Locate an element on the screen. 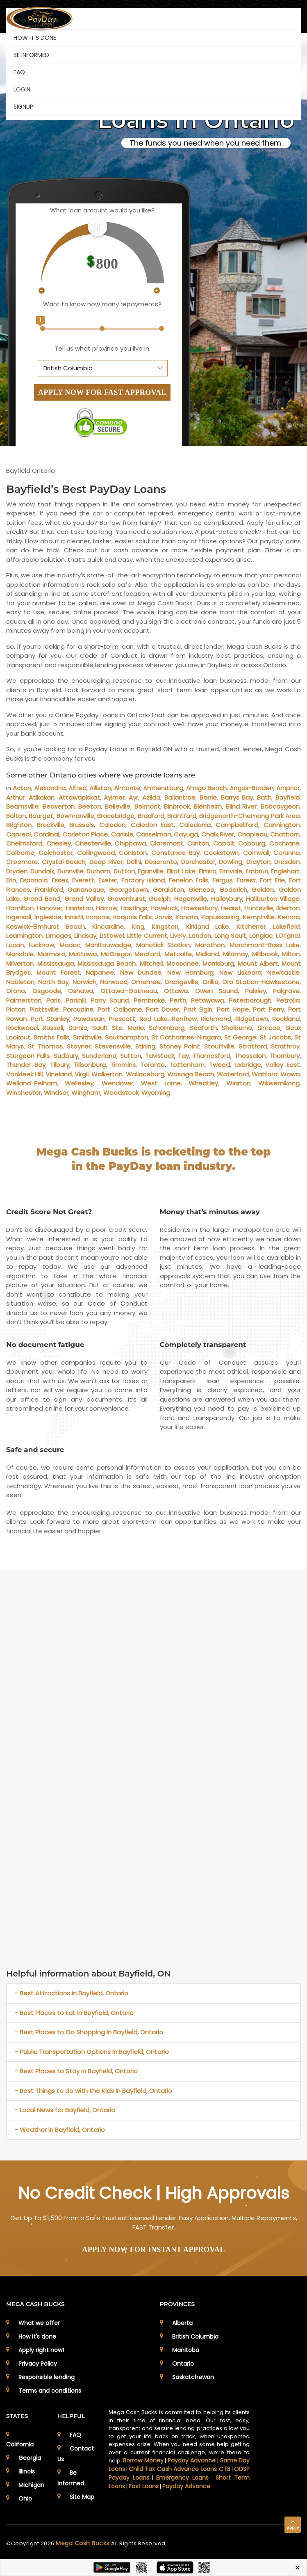 This screenshot has height=2576, width=307. Blenheim is located at coordinates (208, 806).